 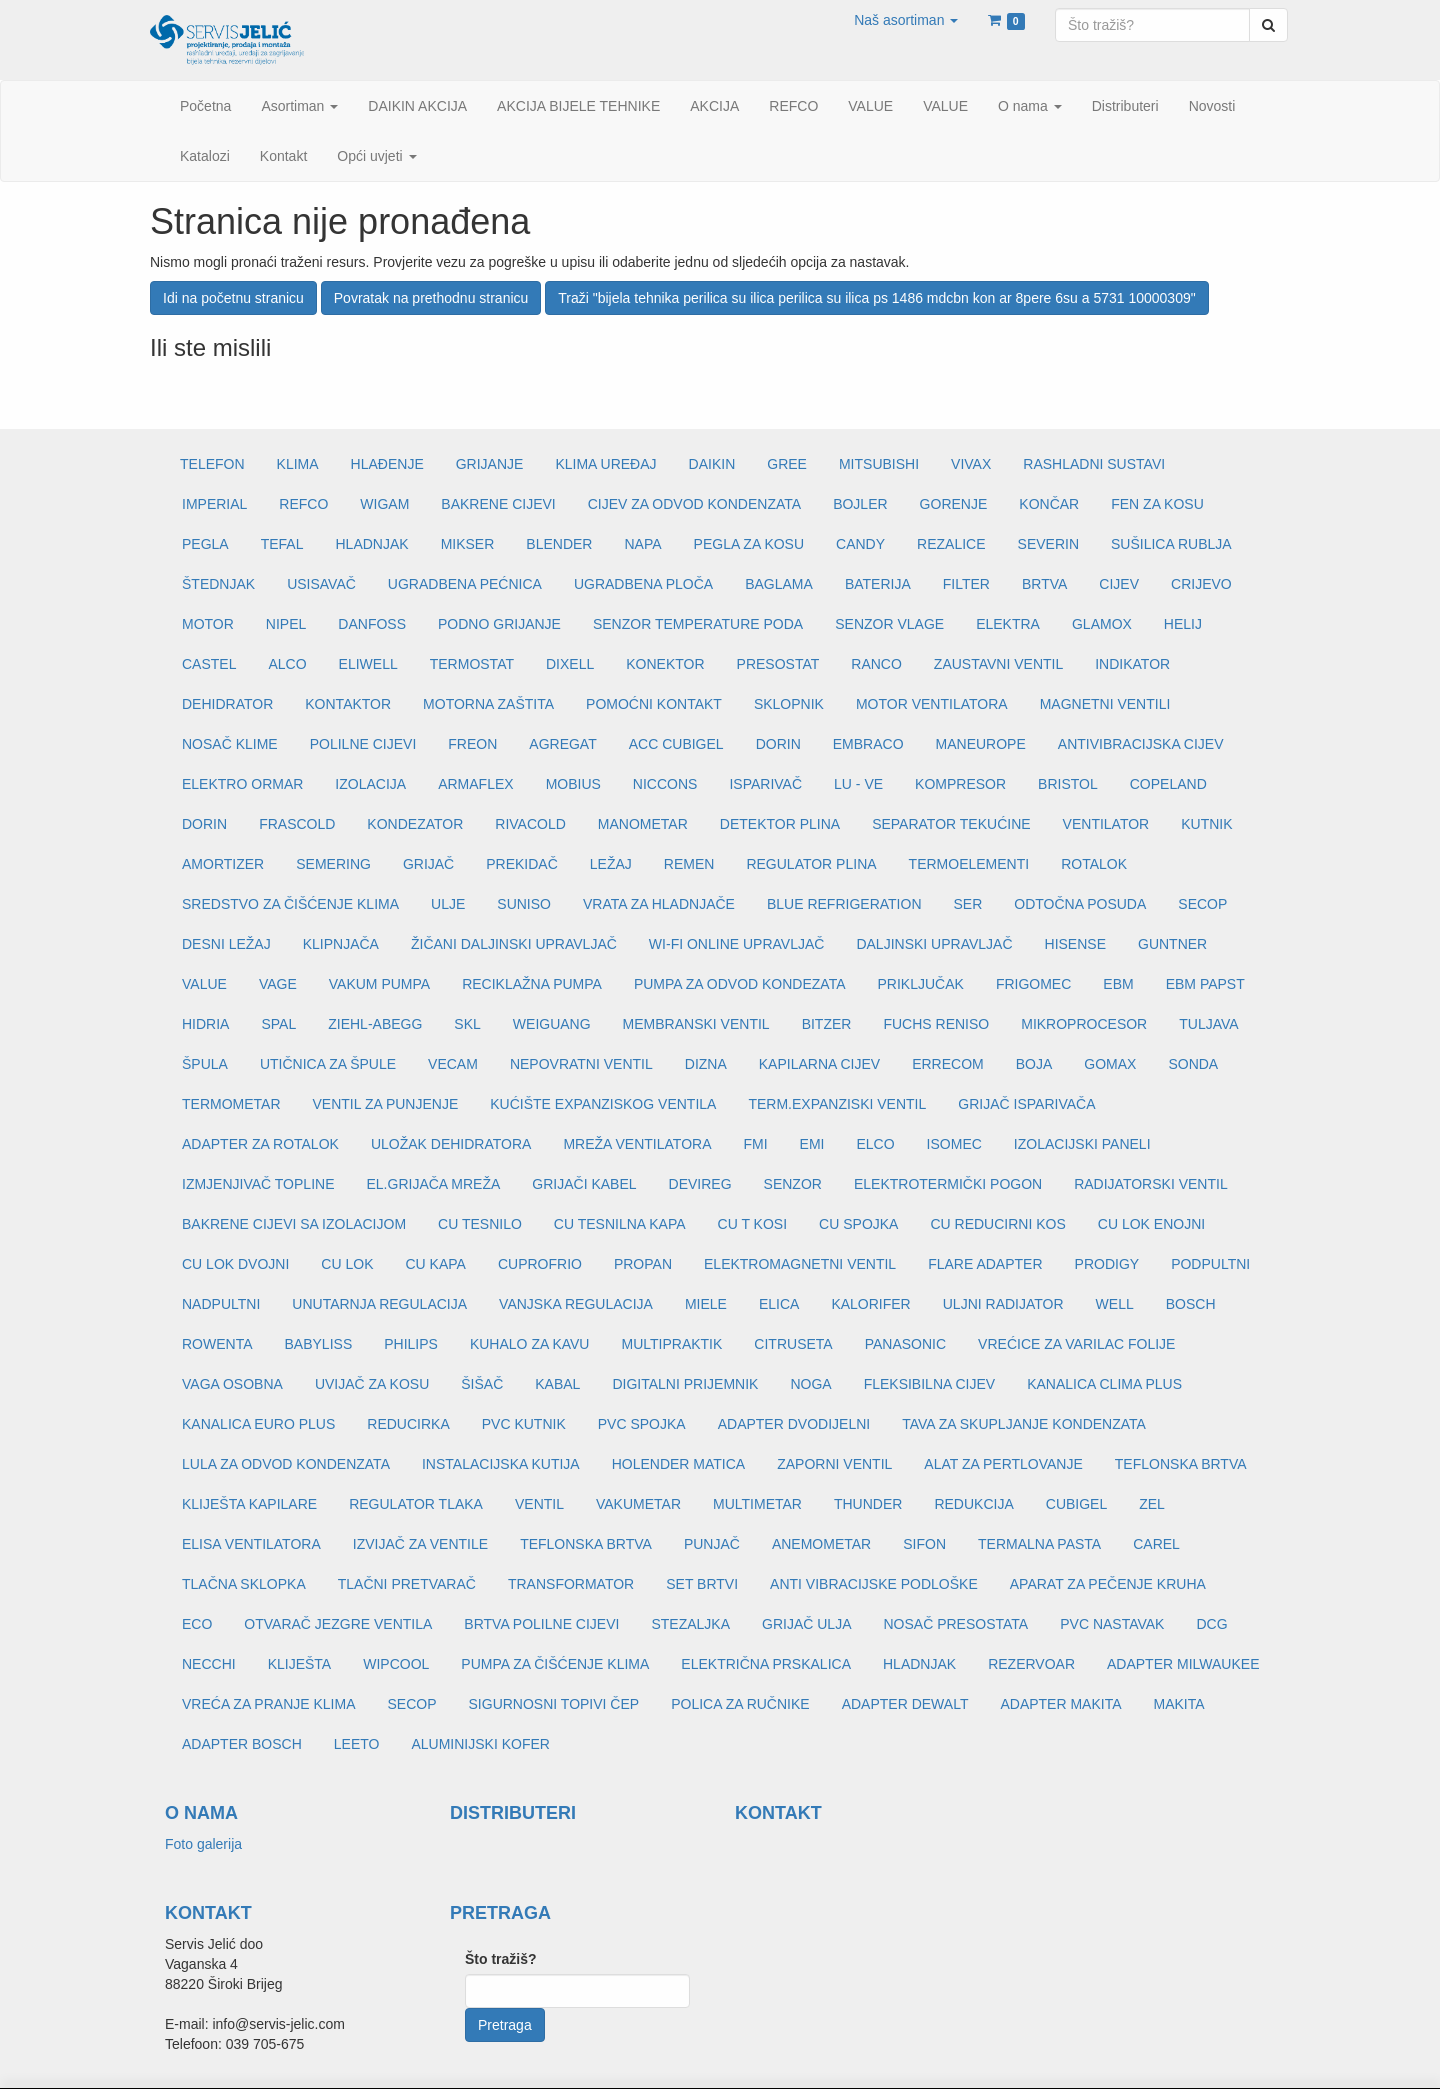 I want to click on ELEKTRO ORMAR, so click(x=242, y=784).